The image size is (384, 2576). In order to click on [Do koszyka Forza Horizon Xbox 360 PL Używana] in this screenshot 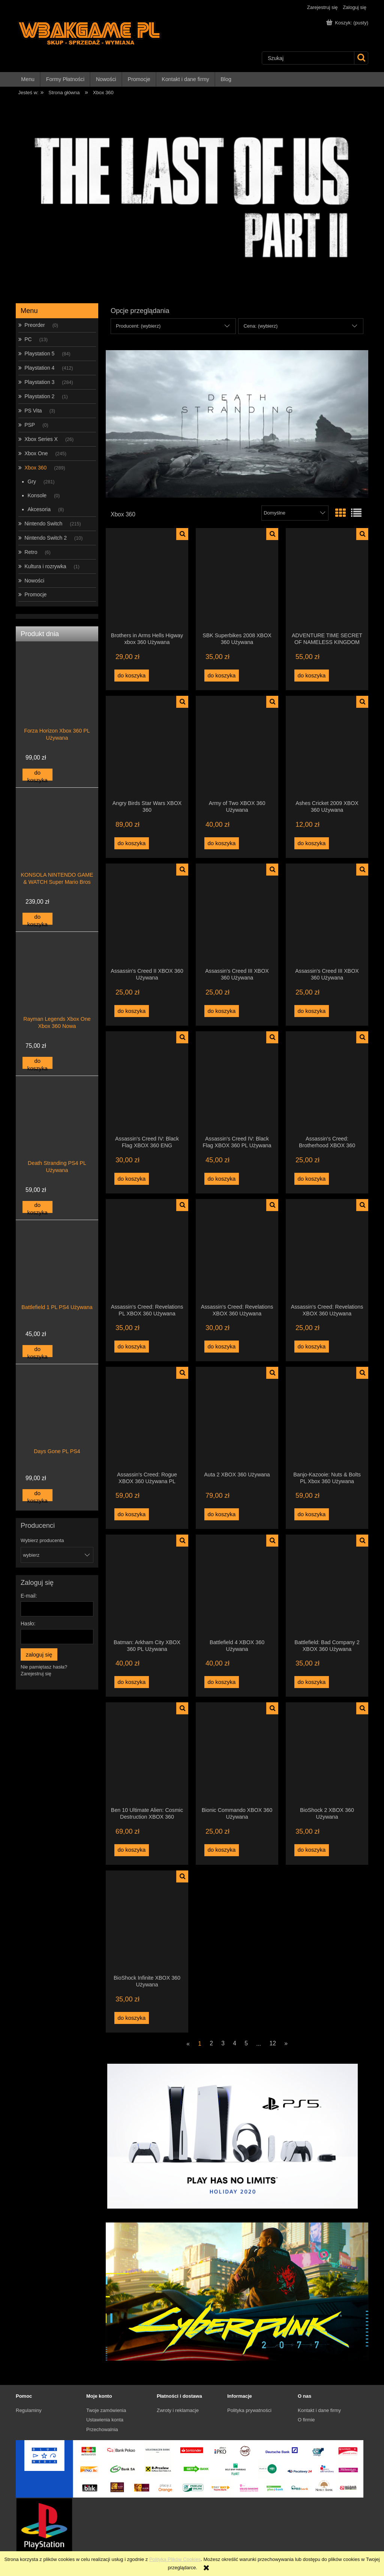, I will do `click(37, 775)`.